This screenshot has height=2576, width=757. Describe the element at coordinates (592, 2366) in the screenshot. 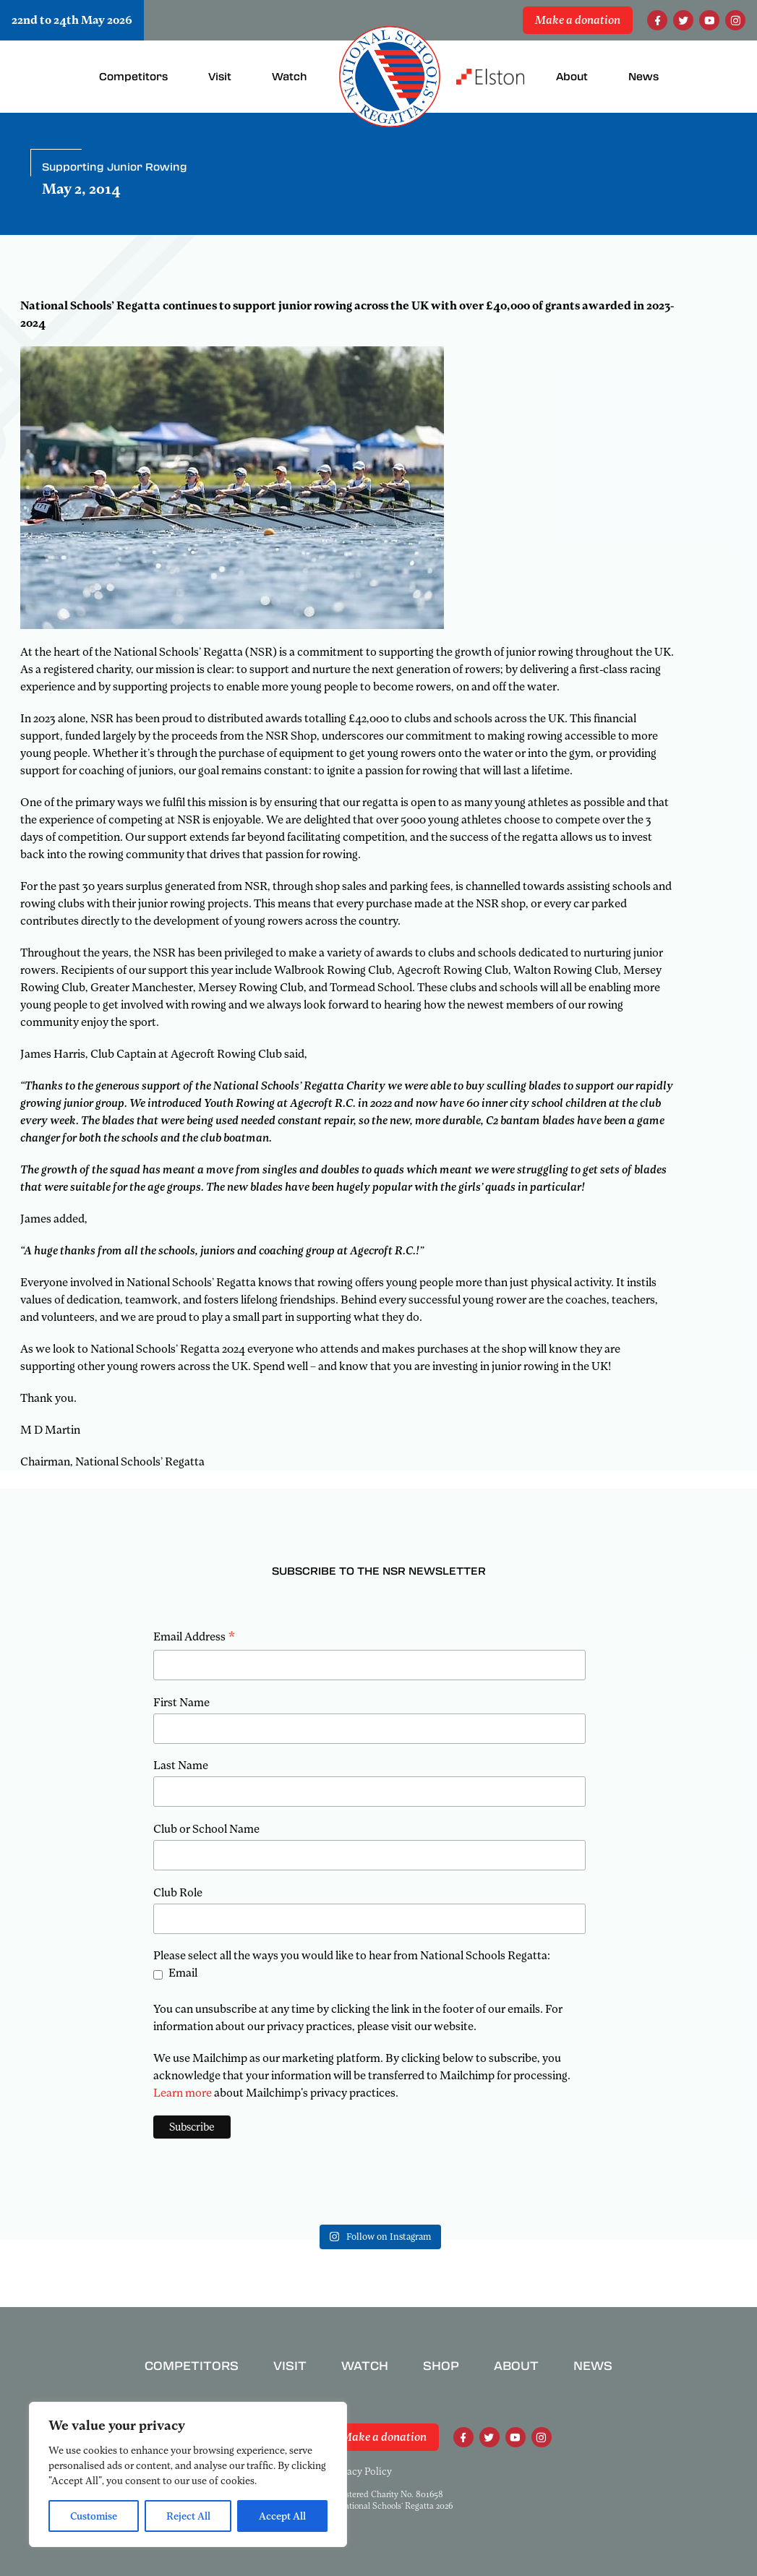

I see `News` at that location.